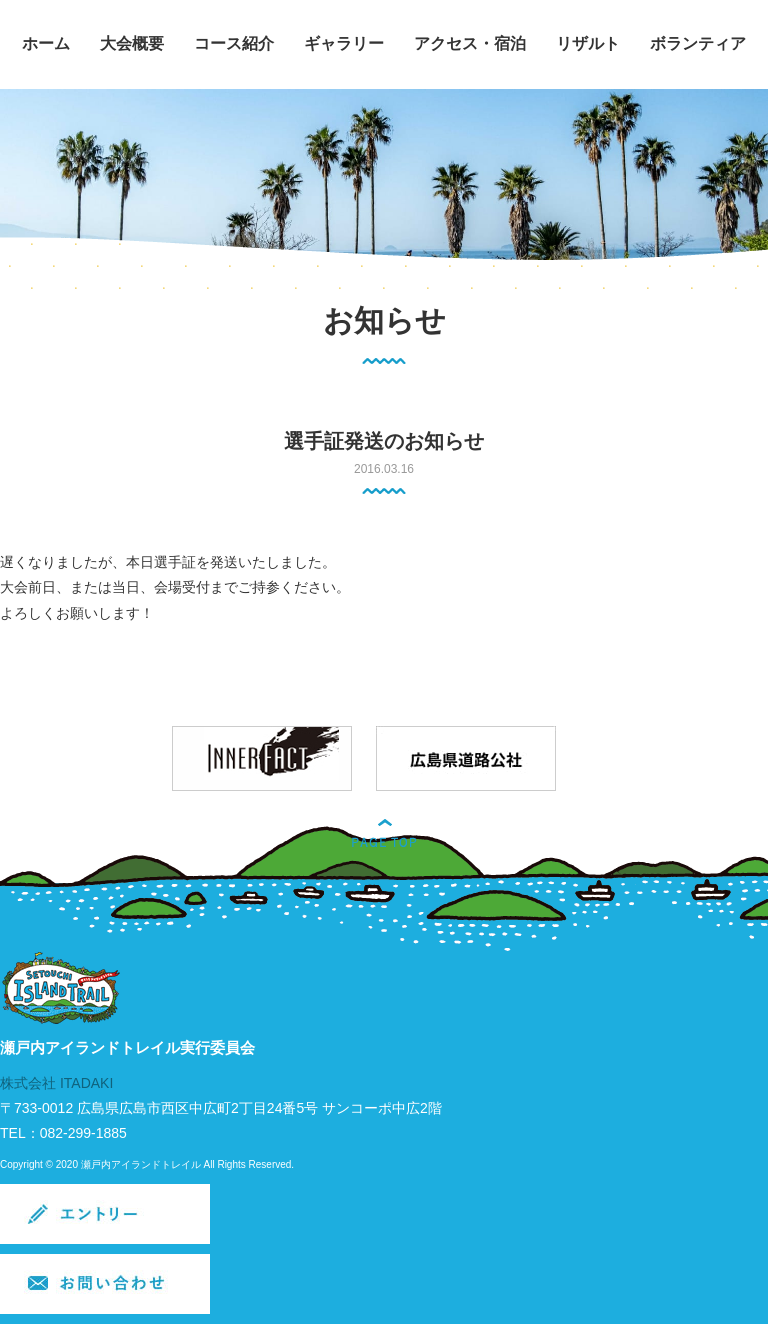  What do you see at coordinates (344, 43) in the screenshot?
I see `ギャラリー` at bounding box center [344, 43].